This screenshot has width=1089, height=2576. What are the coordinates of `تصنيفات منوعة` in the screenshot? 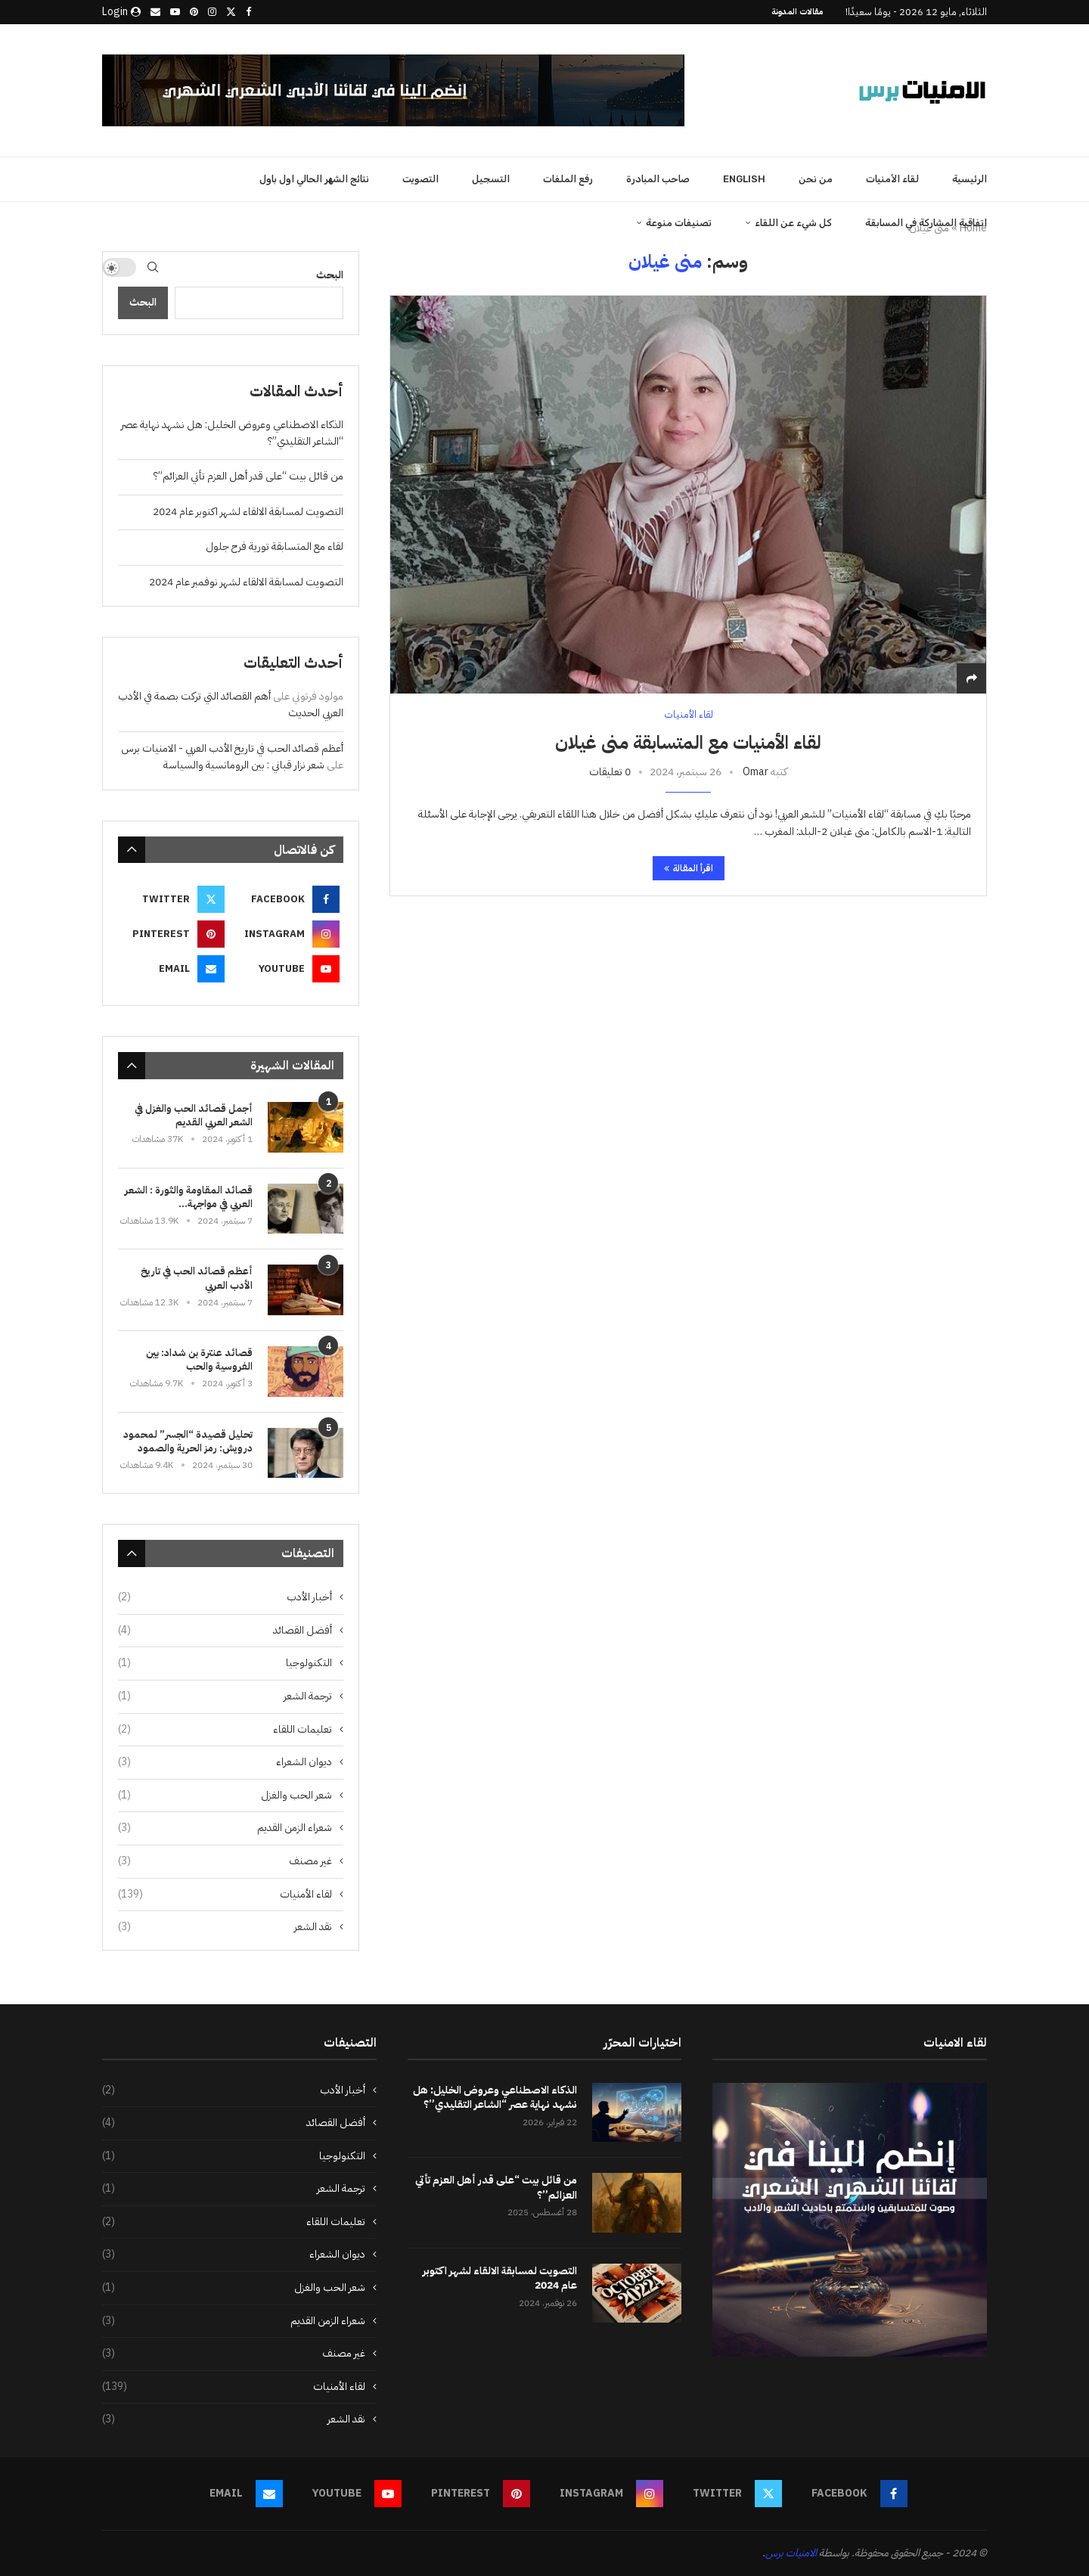 It's located at (679, 222).